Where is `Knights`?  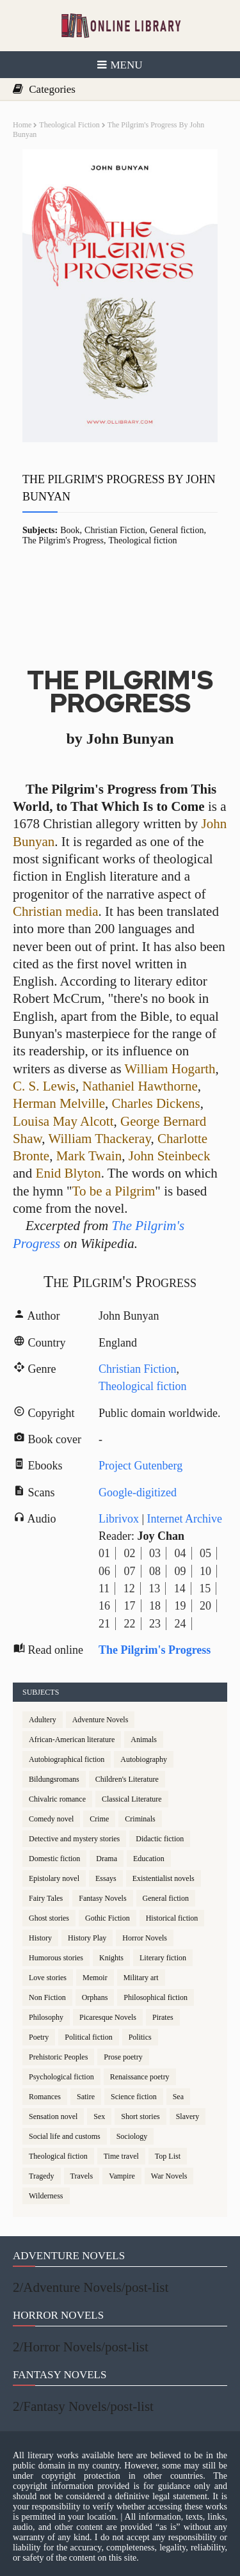 Knights is located at coordinates (111, 1957).